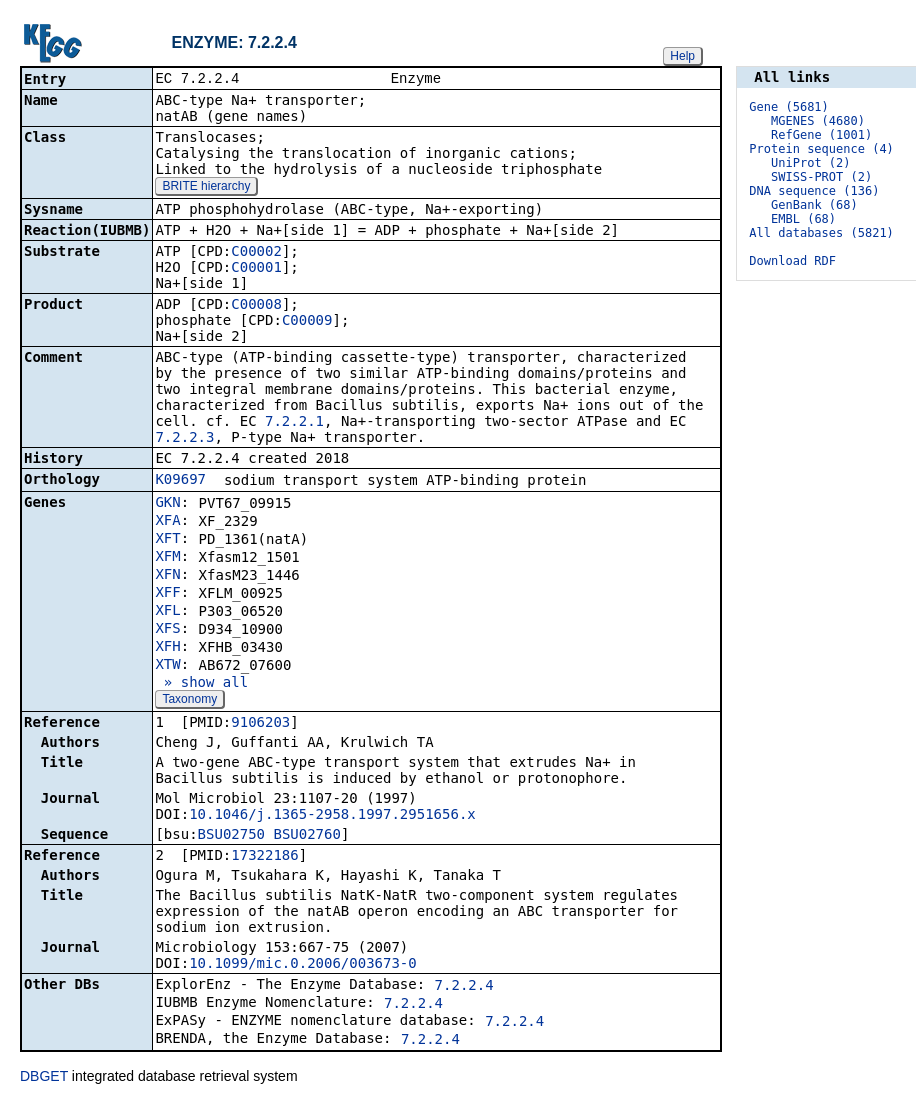  What do you see at coordinates (231, 836) in the screenshot?
I see `BSU02750` at bounding box center [231, 836].